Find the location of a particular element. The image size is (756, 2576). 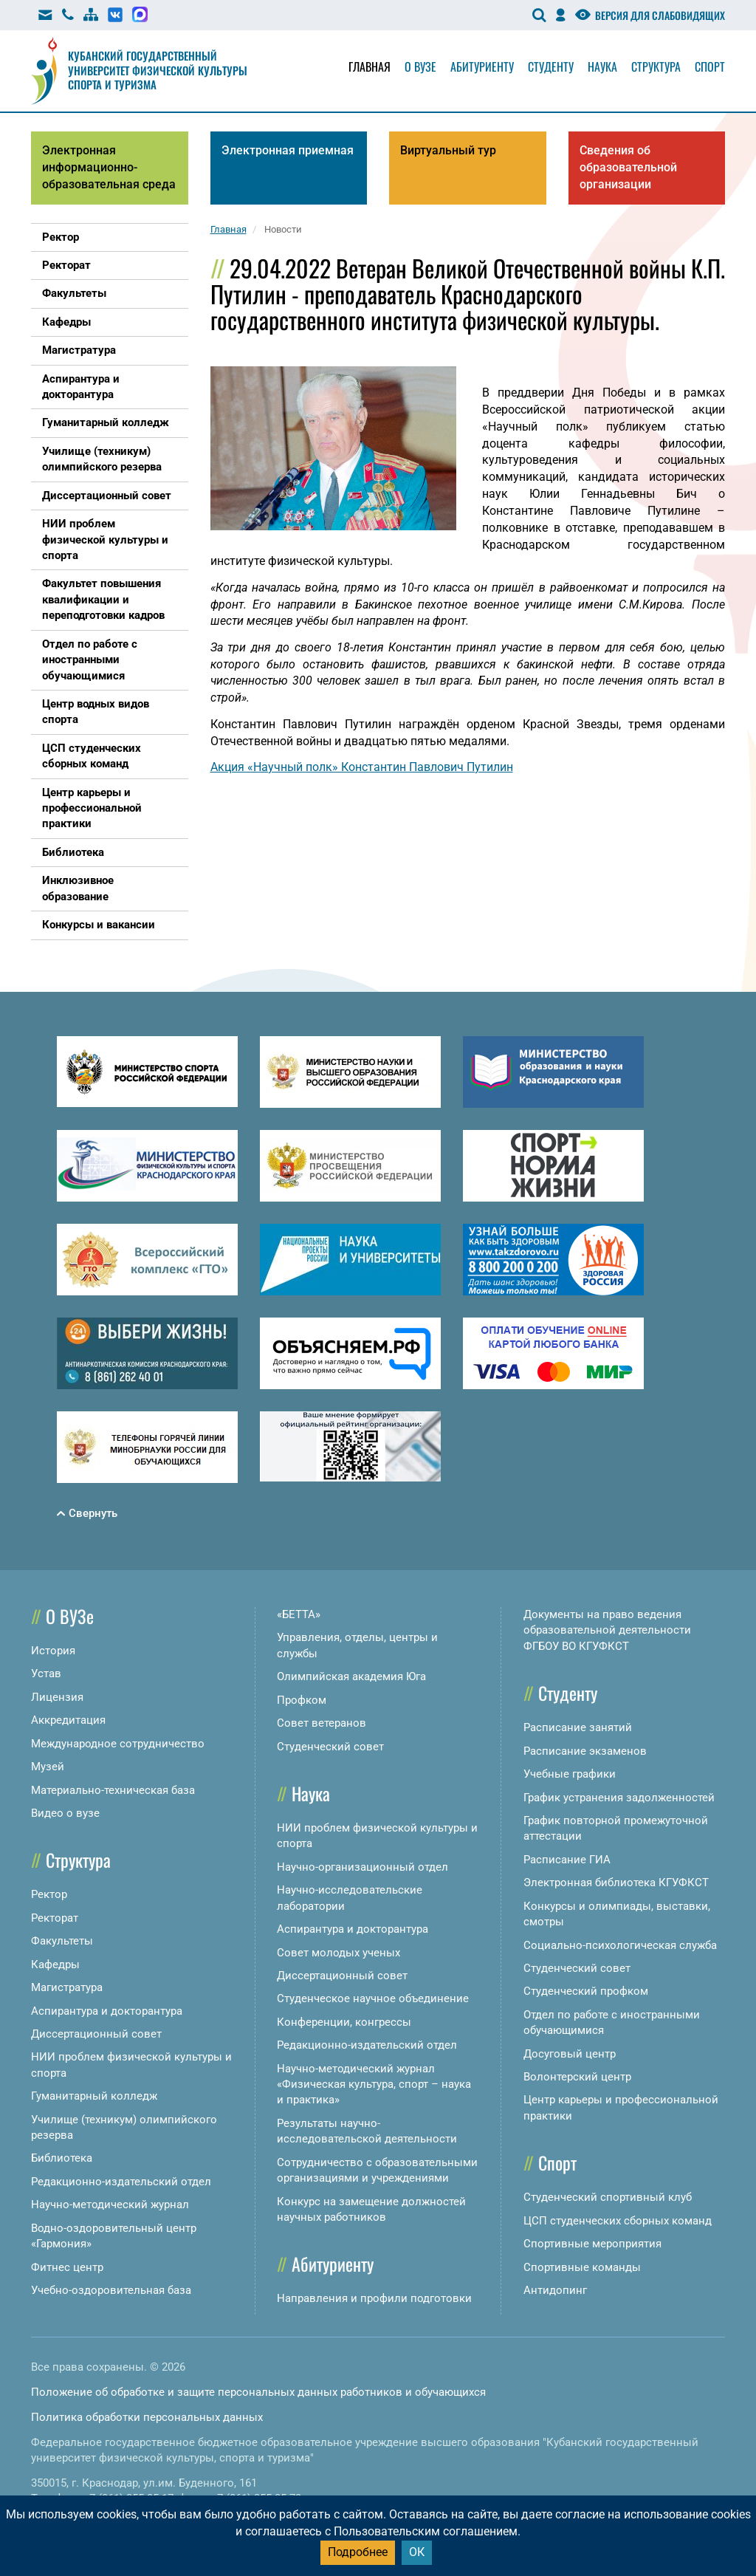

Наука is located at coordinates (602, 66).